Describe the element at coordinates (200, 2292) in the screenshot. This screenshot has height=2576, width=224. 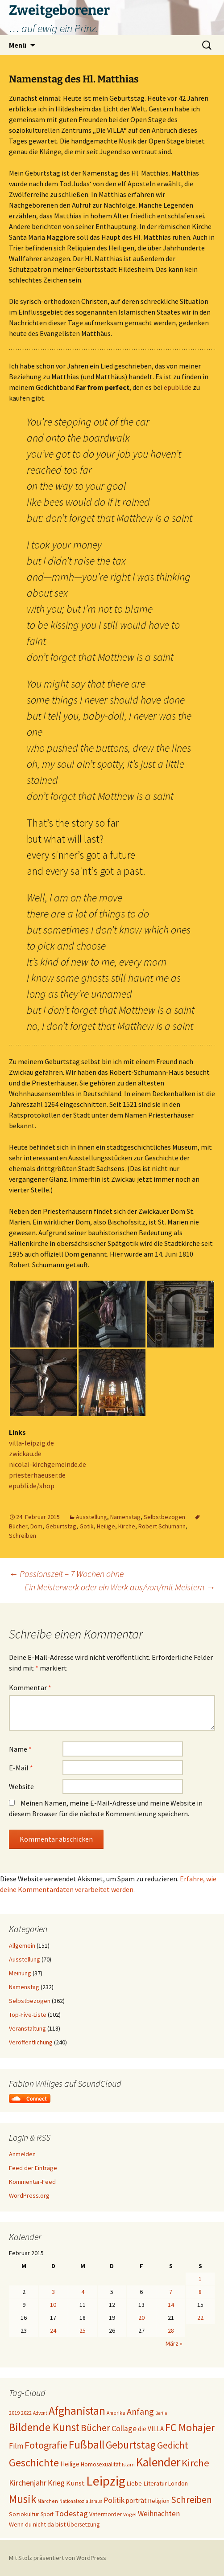
I see `8 [Beiträge veröffentlicht am 8. February 2015]` at that location.